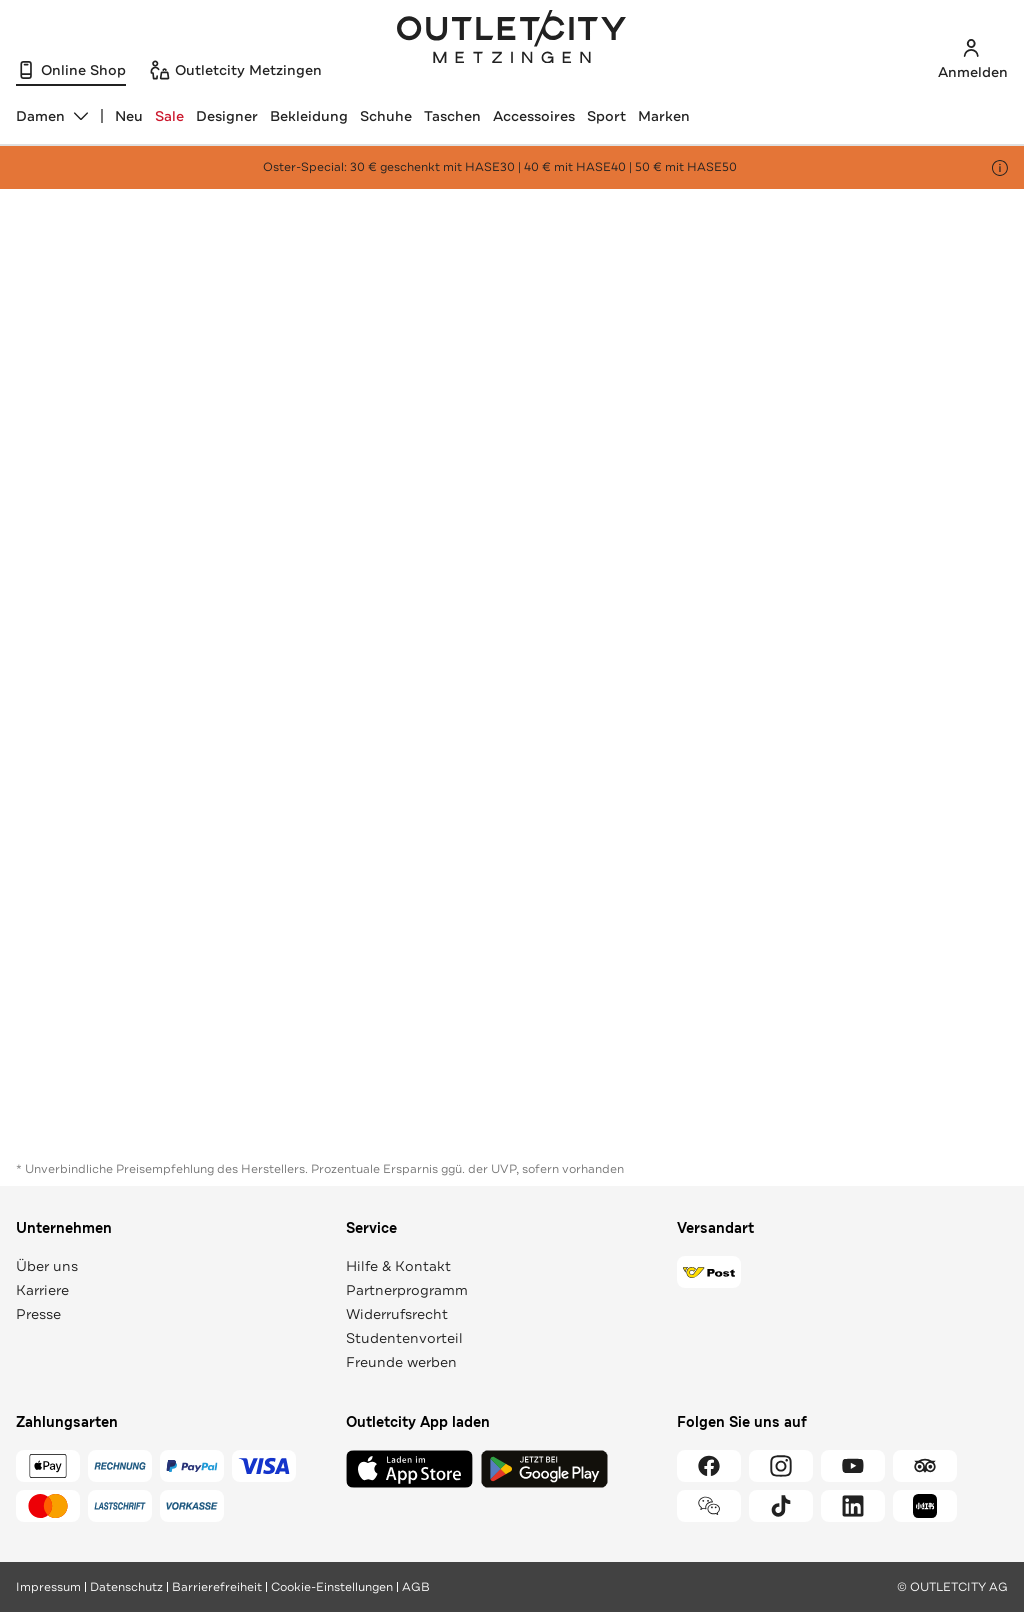 The width and height of the screenshot is (1024, 1612). I want to click on Über uns, so click(47, 1266).